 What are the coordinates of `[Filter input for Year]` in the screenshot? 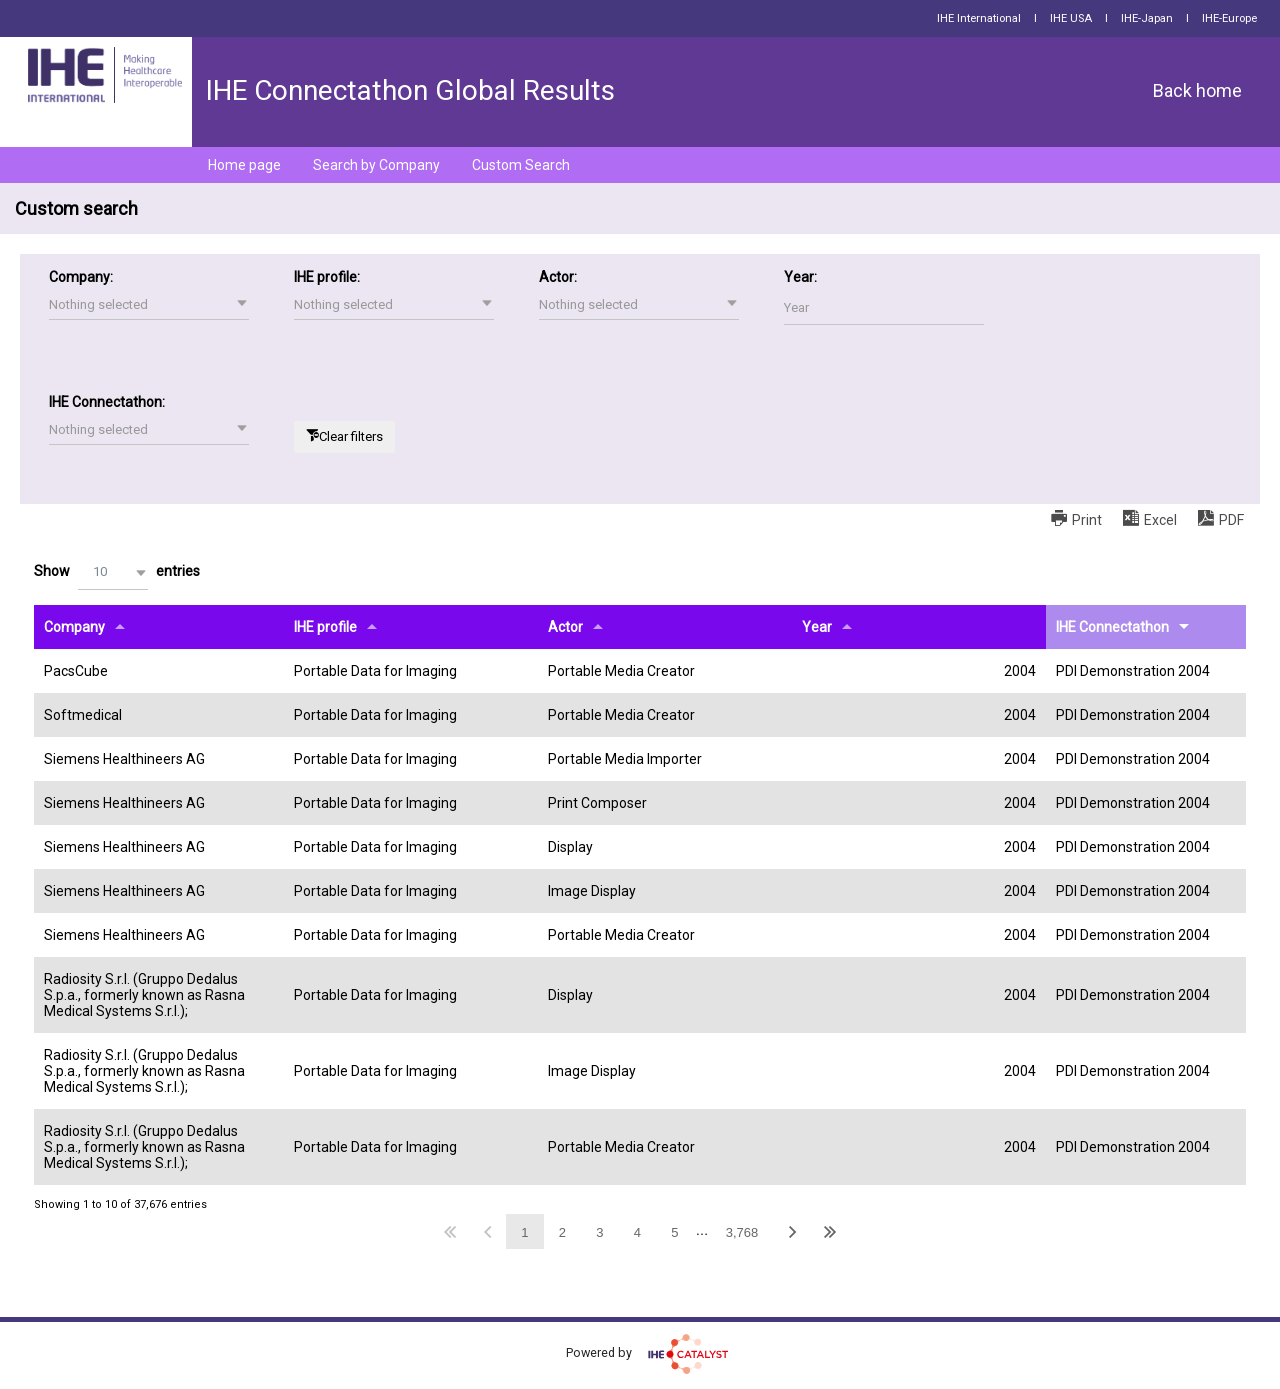 It's located at (884, 307).